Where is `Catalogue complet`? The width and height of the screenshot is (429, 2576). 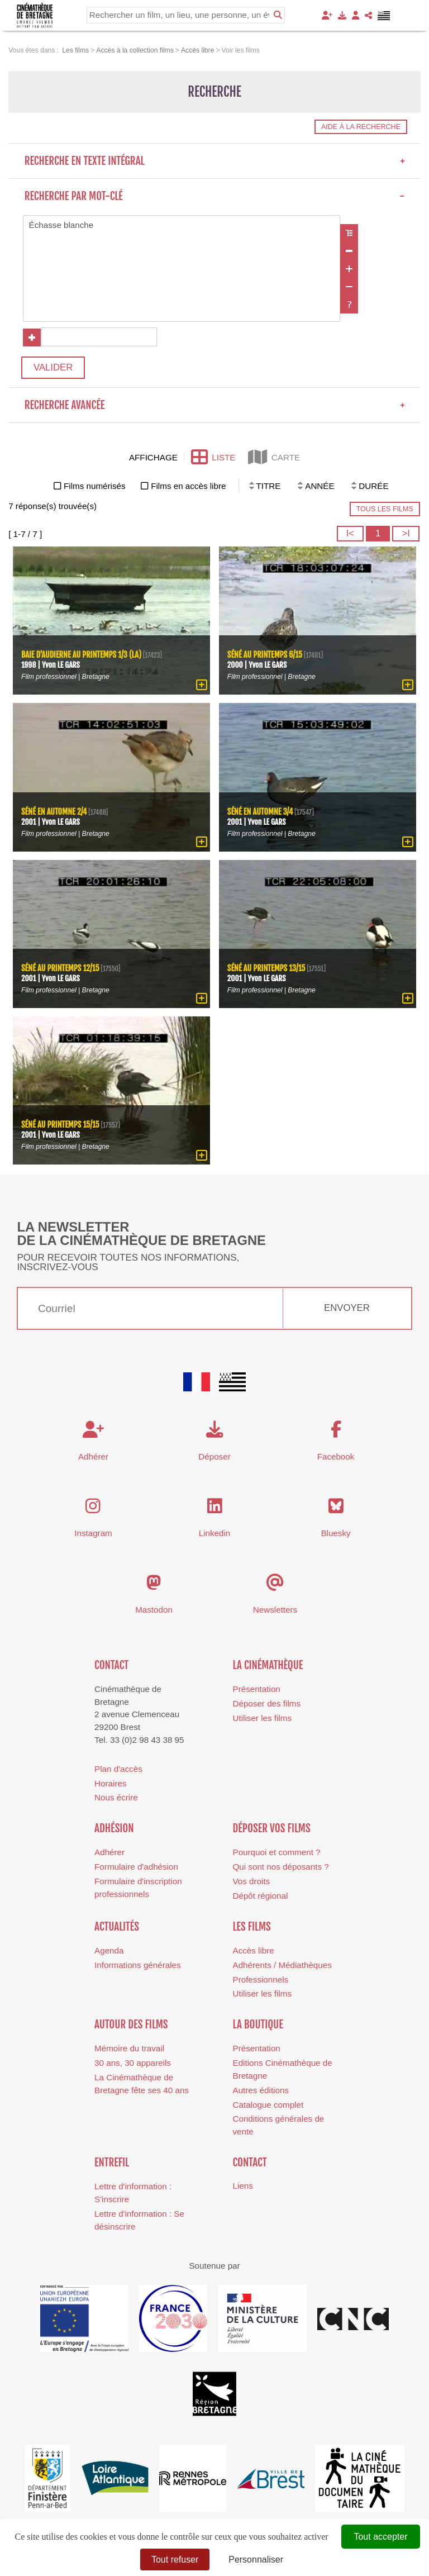
Catalogue complet is located at coordinates (268, 2104).